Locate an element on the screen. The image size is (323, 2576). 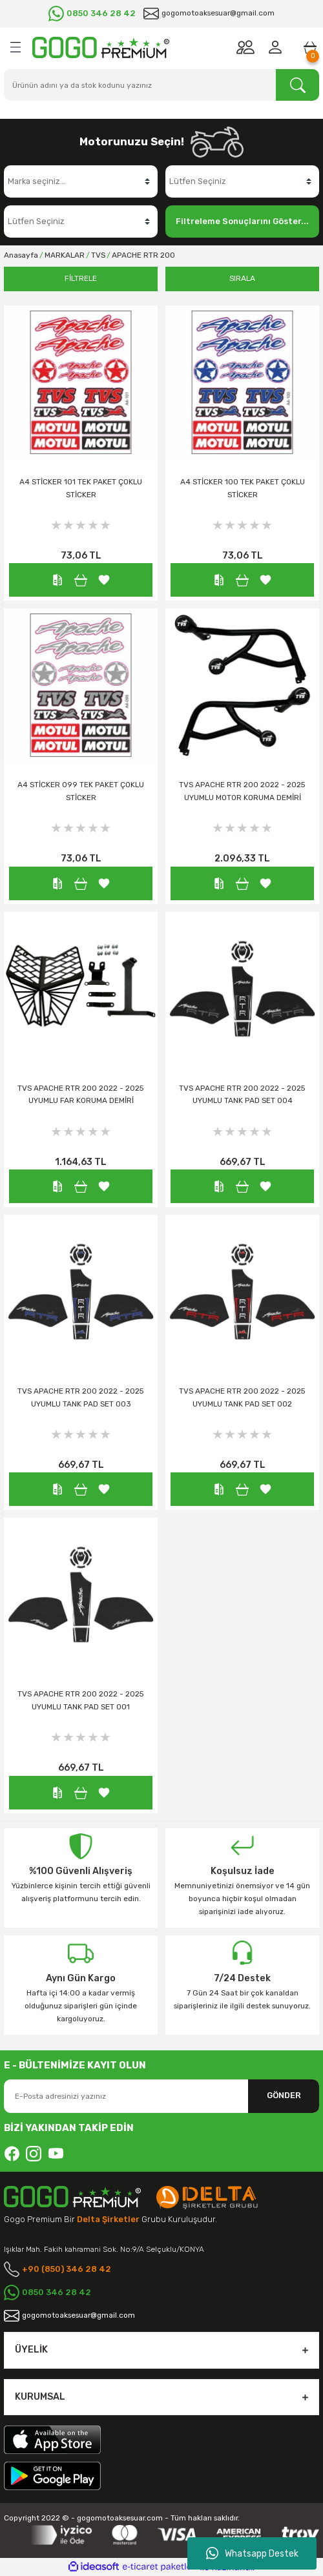
TVS APACHE RTR 200 2022 - 2025 UYUMLU TANK PAD SET 003 is located at coordinates (80, 1397).